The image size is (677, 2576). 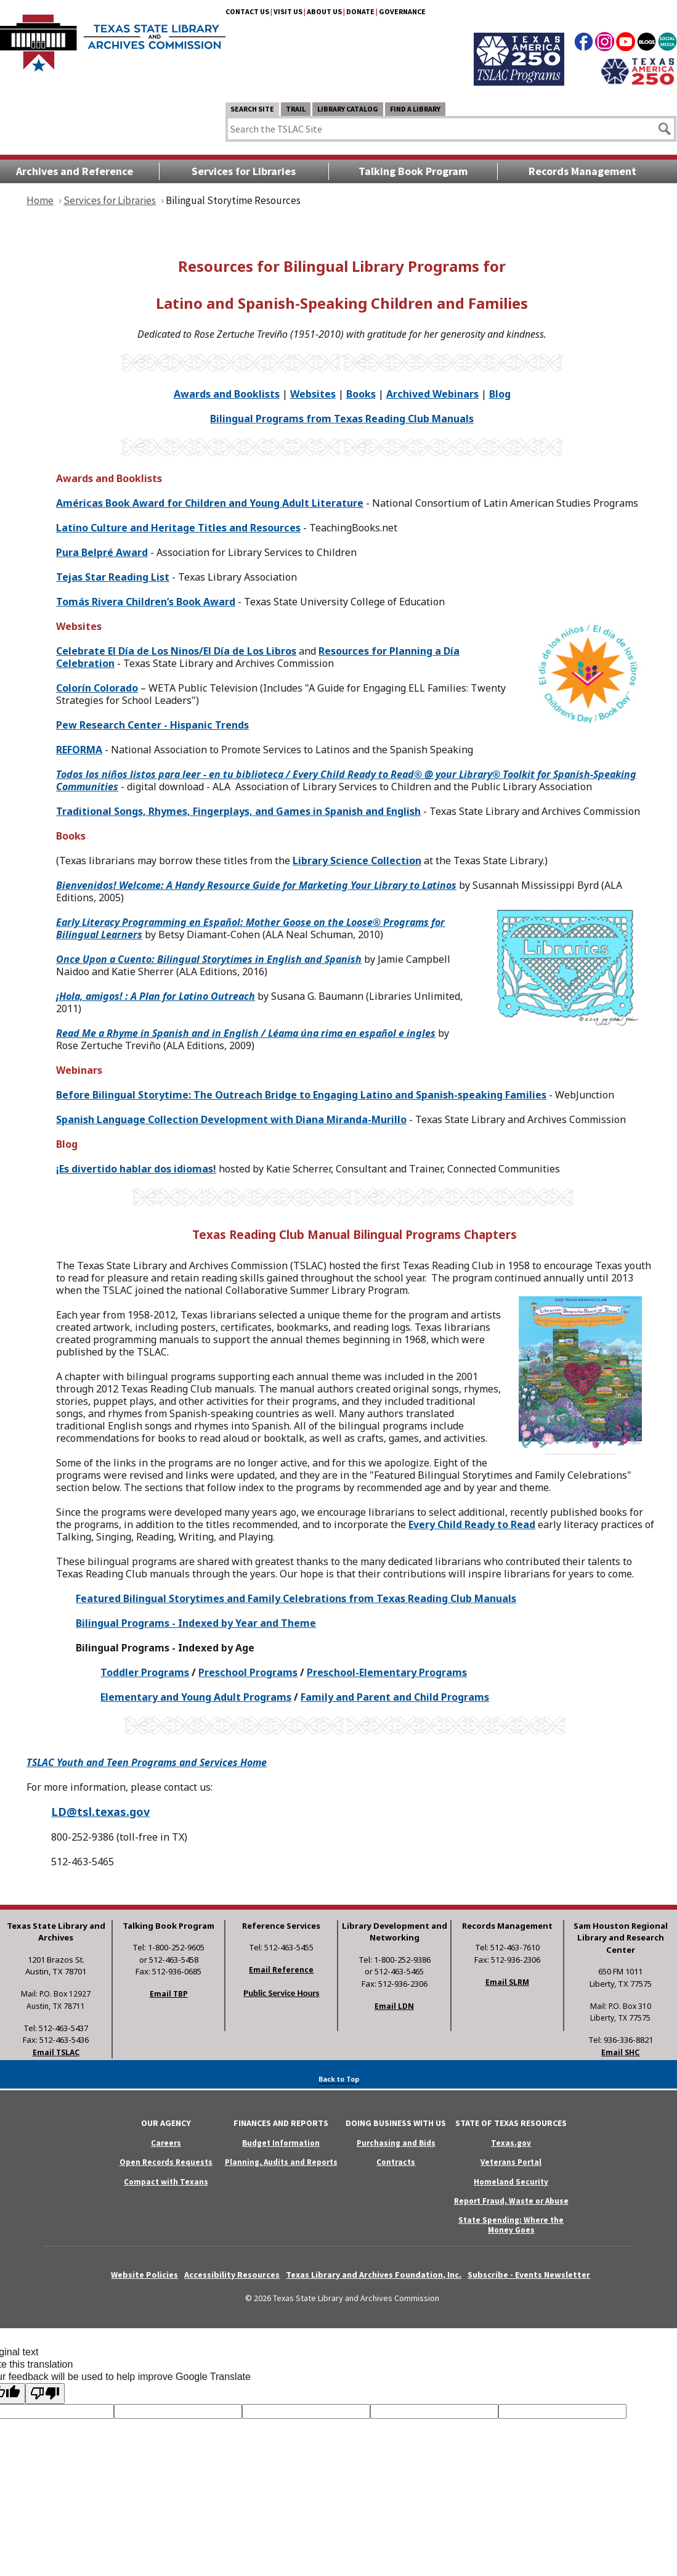 What do you see at coordinates (232, 2274) in the screenshot?
I see `Accessibility Resources` at bounding box center [232, 2274].